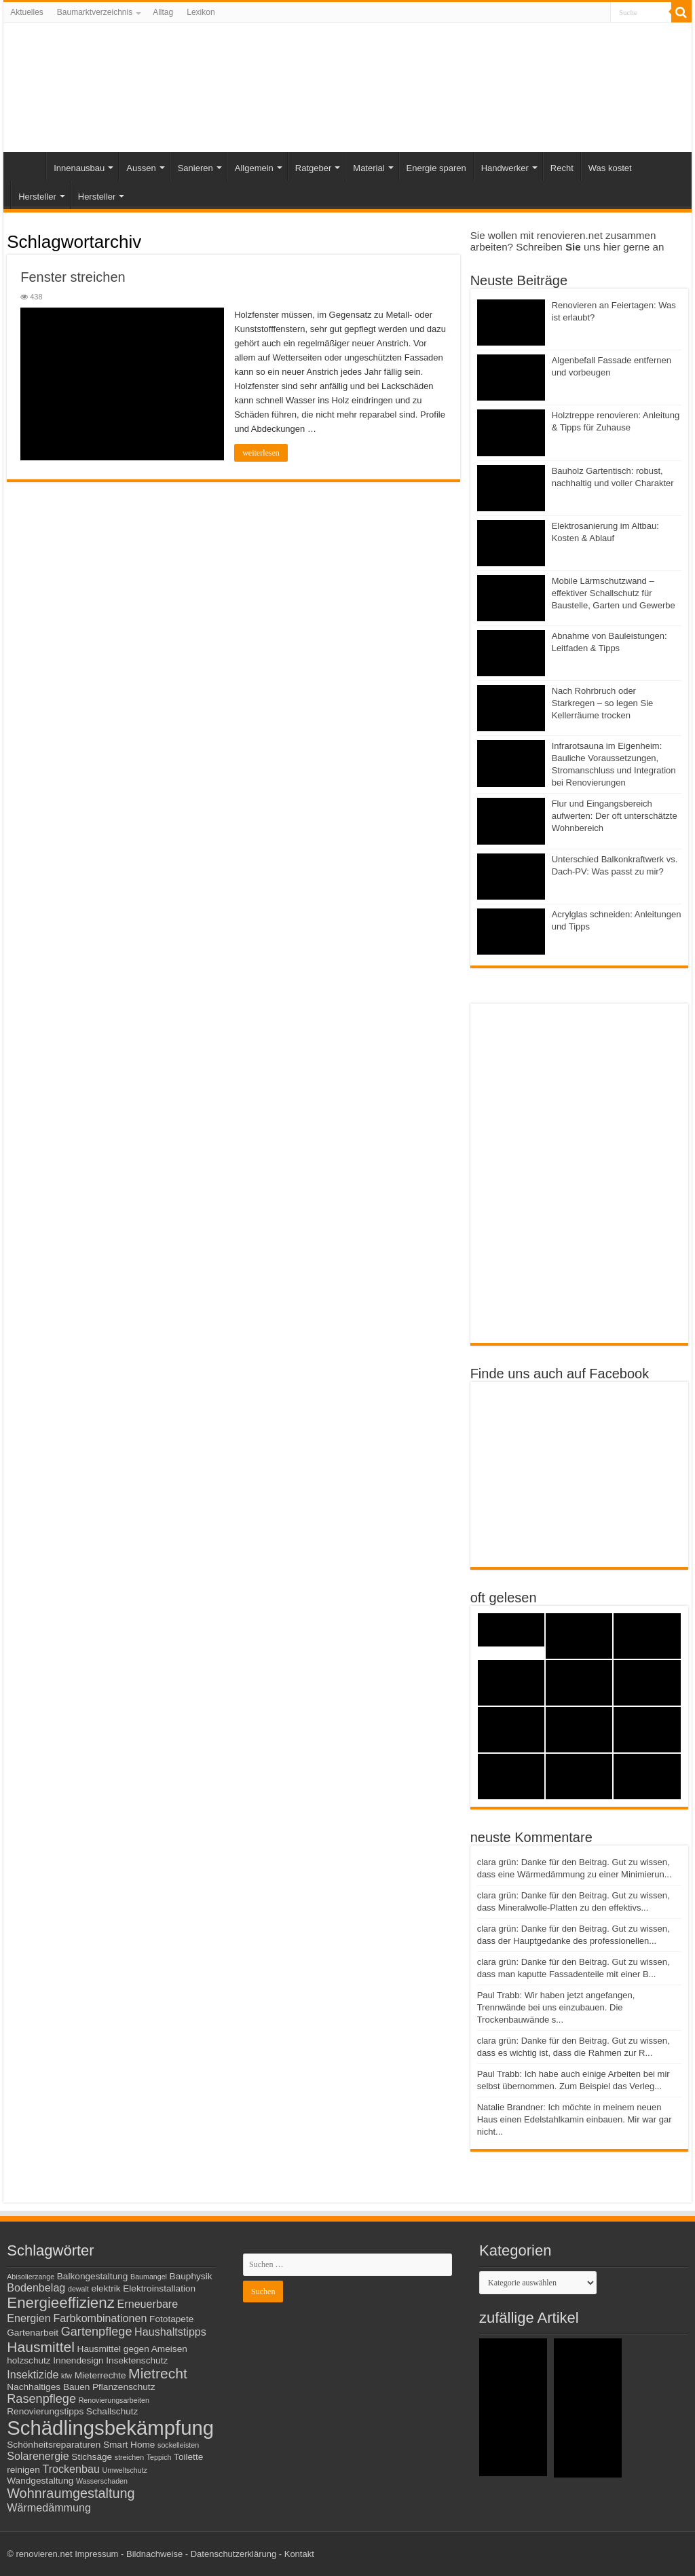  I want to click on Baumarktverzeichnis, so click(94, 12).